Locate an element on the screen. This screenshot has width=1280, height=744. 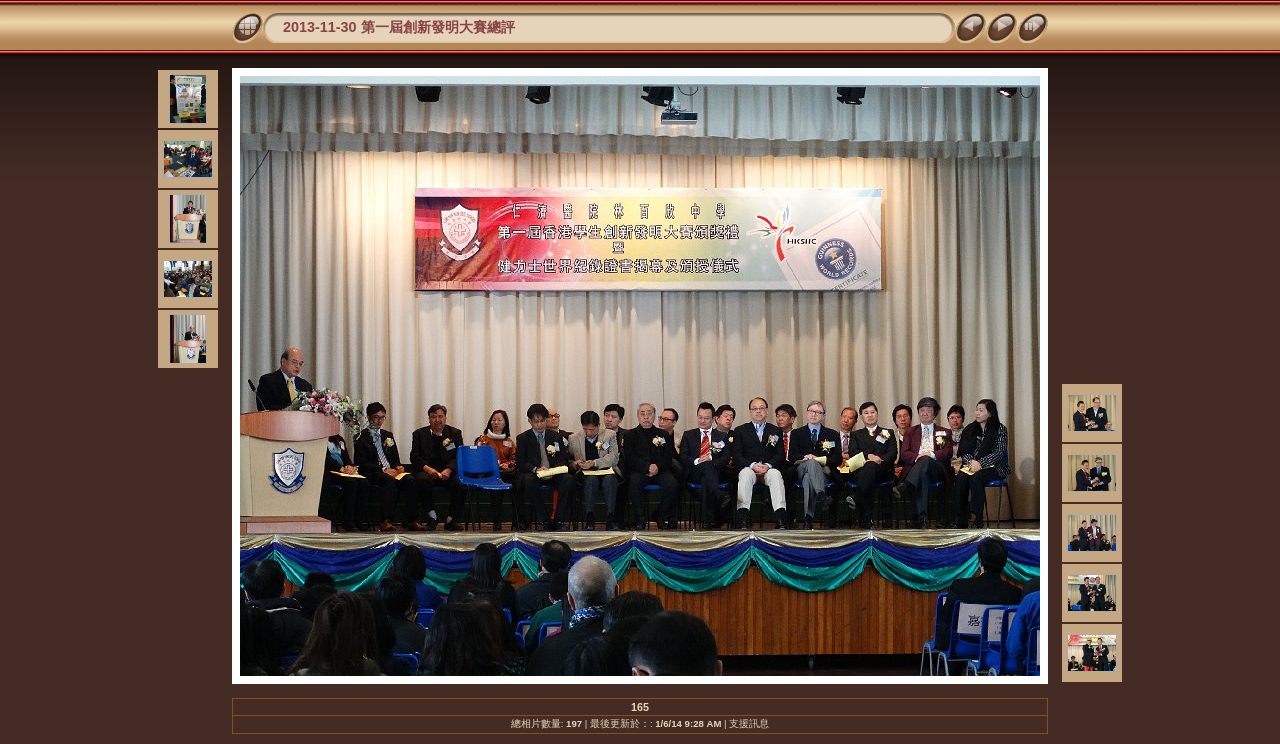
2013-11-30 第一屆創新發明大賽總評 is located at coordinates (399, 27).